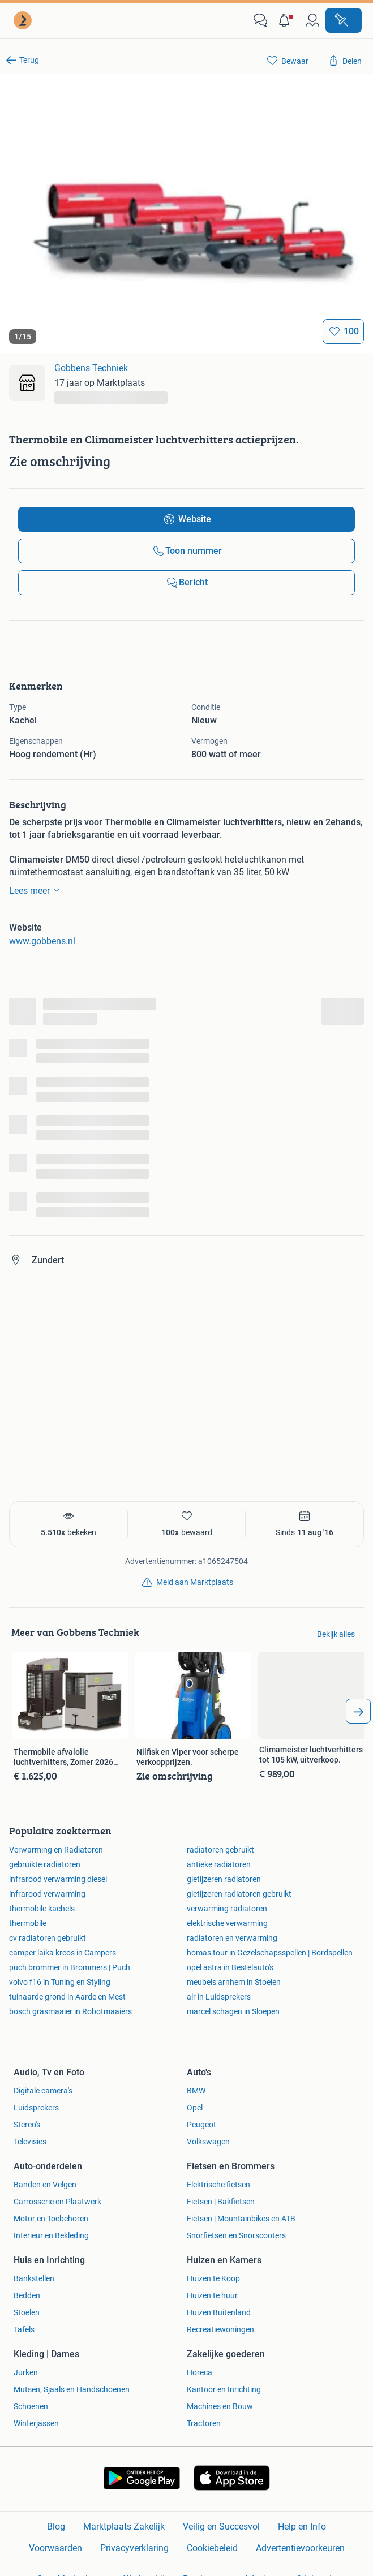 The width and height of the screenshot is (373, 2576). Describe the element at coordinates (236, 2235) in the screenshot. I see `Snorfietsen en Snorscooters [link]` at that location.